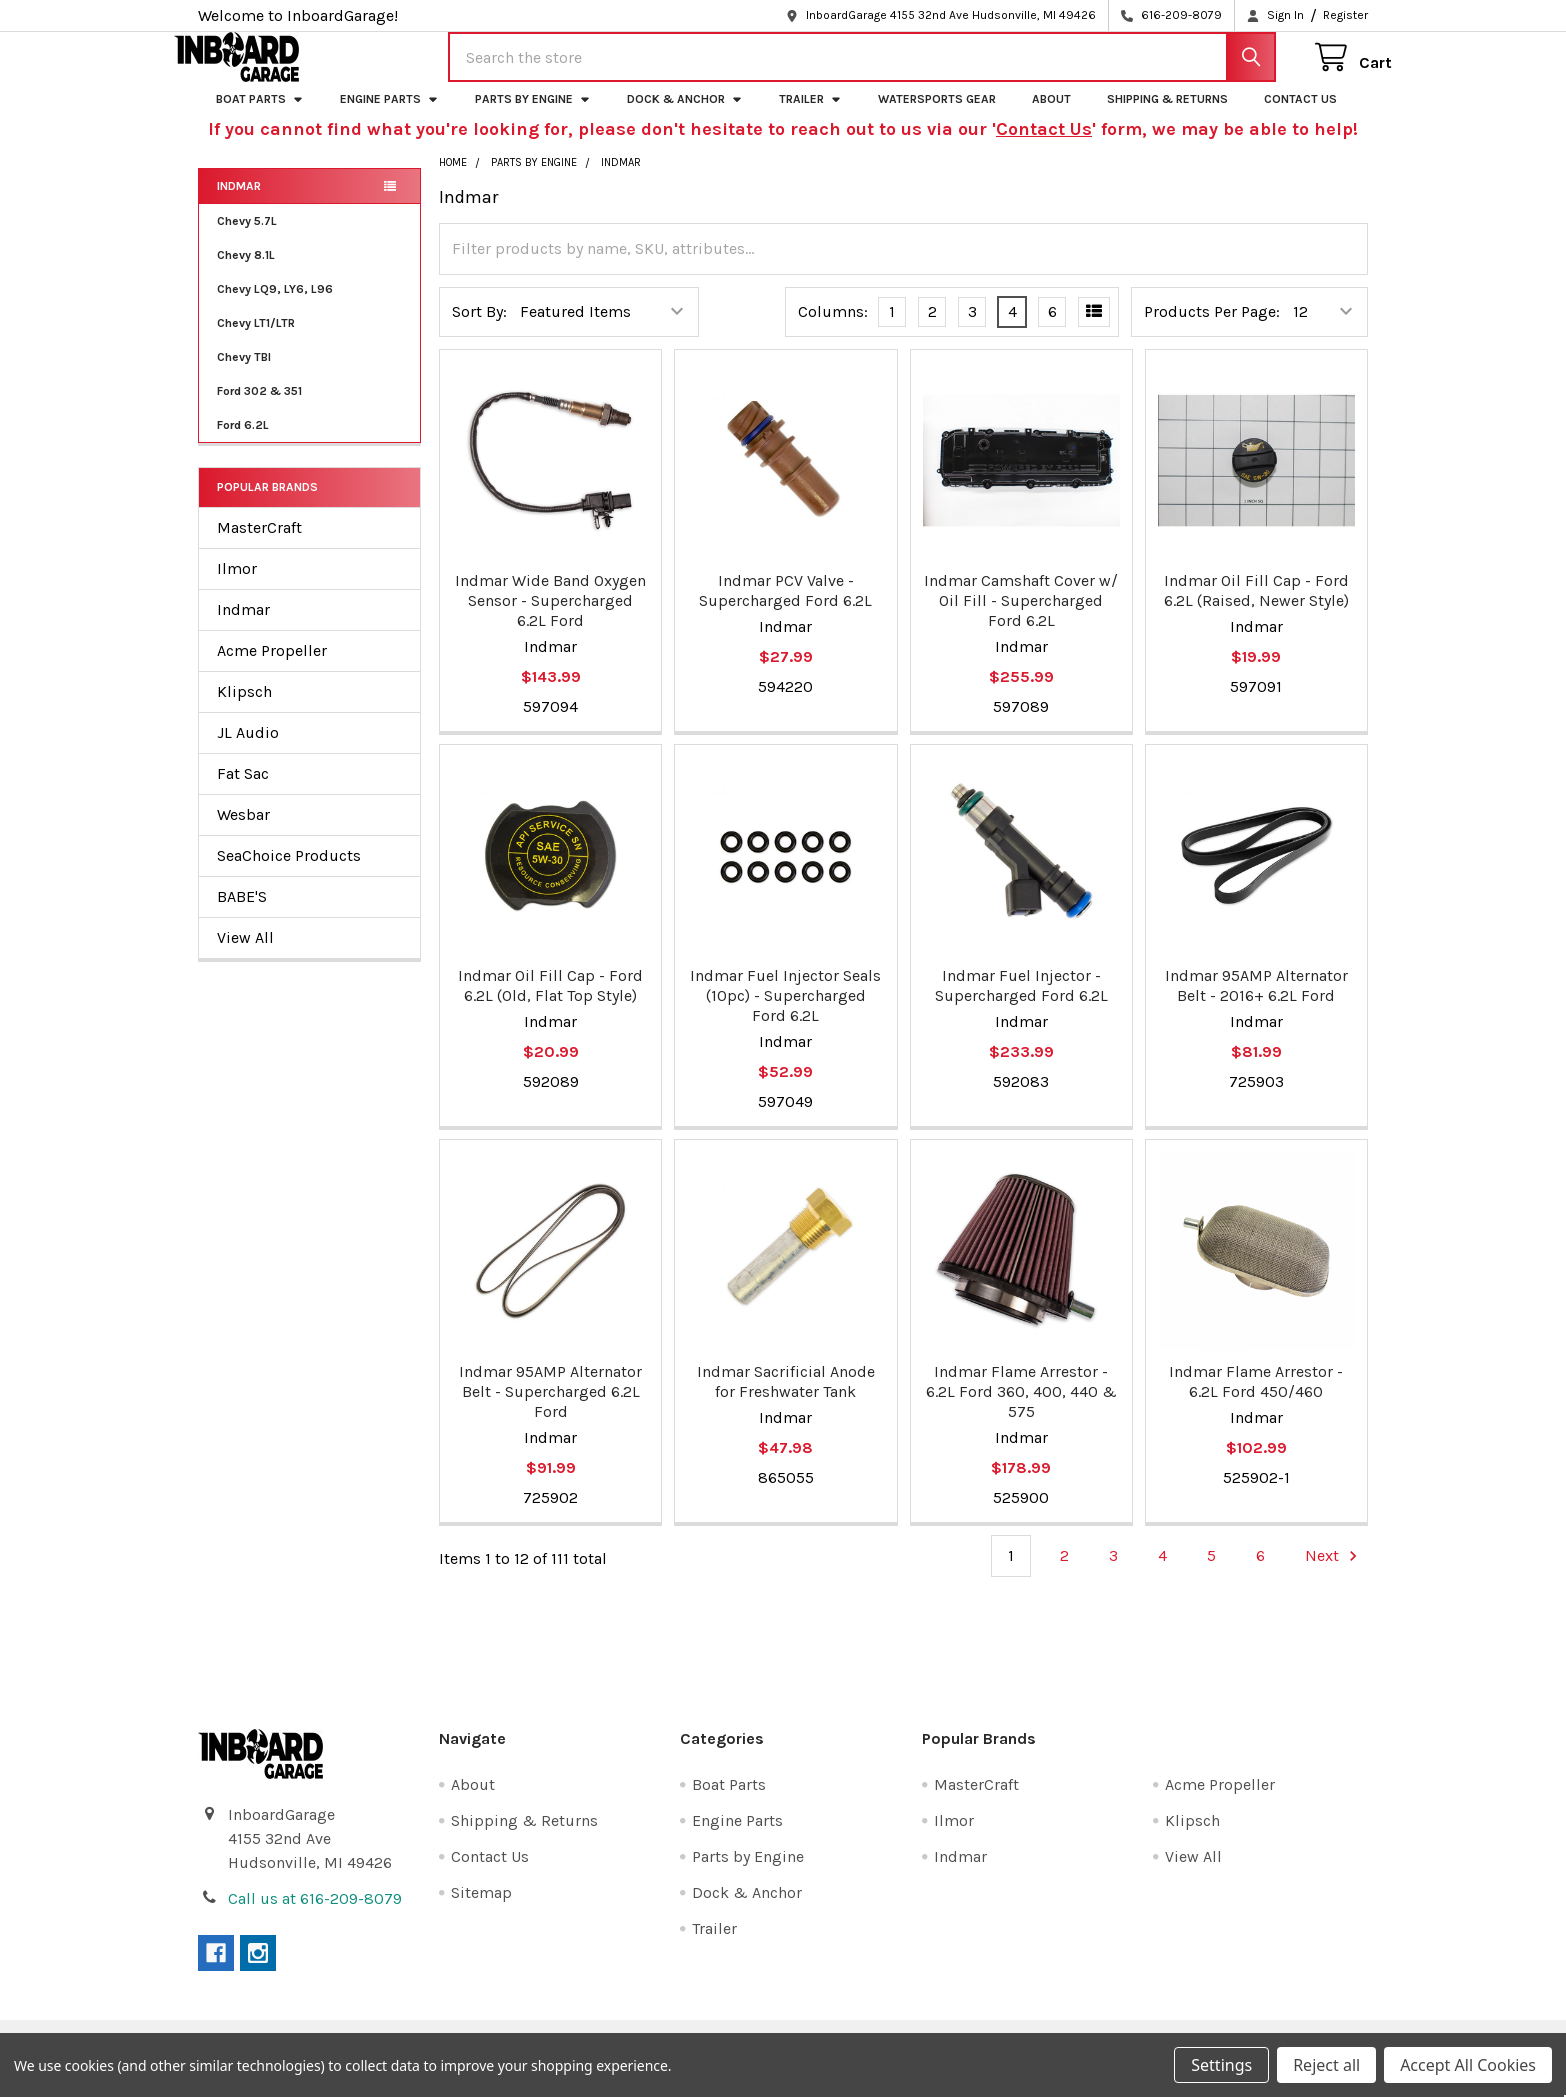 This screenshot has height=2097, width=1566. Describe the element at coordinates (1345, 15) in the screenshot. I see `Register` at that location.